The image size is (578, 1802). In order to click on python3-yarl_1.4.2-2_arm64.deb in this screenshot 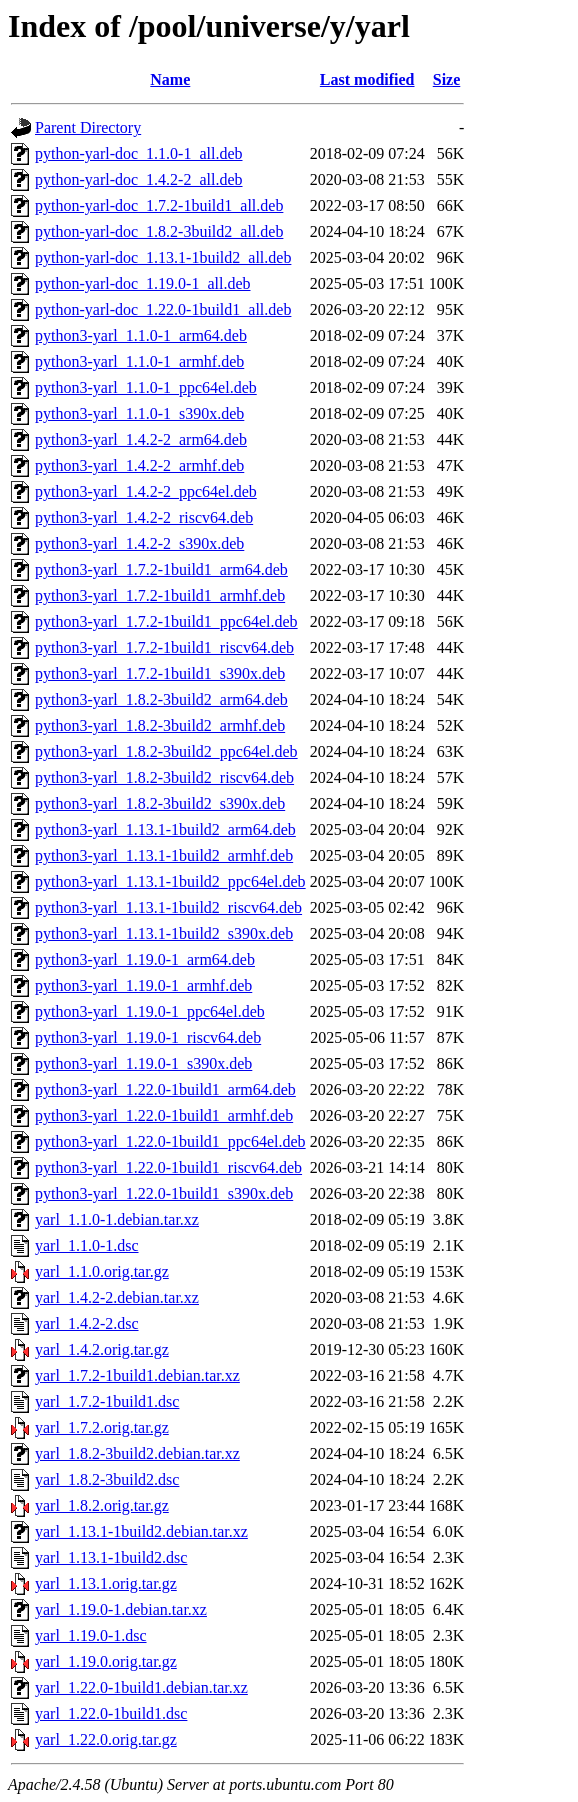, I will do `click(141, 439)`.